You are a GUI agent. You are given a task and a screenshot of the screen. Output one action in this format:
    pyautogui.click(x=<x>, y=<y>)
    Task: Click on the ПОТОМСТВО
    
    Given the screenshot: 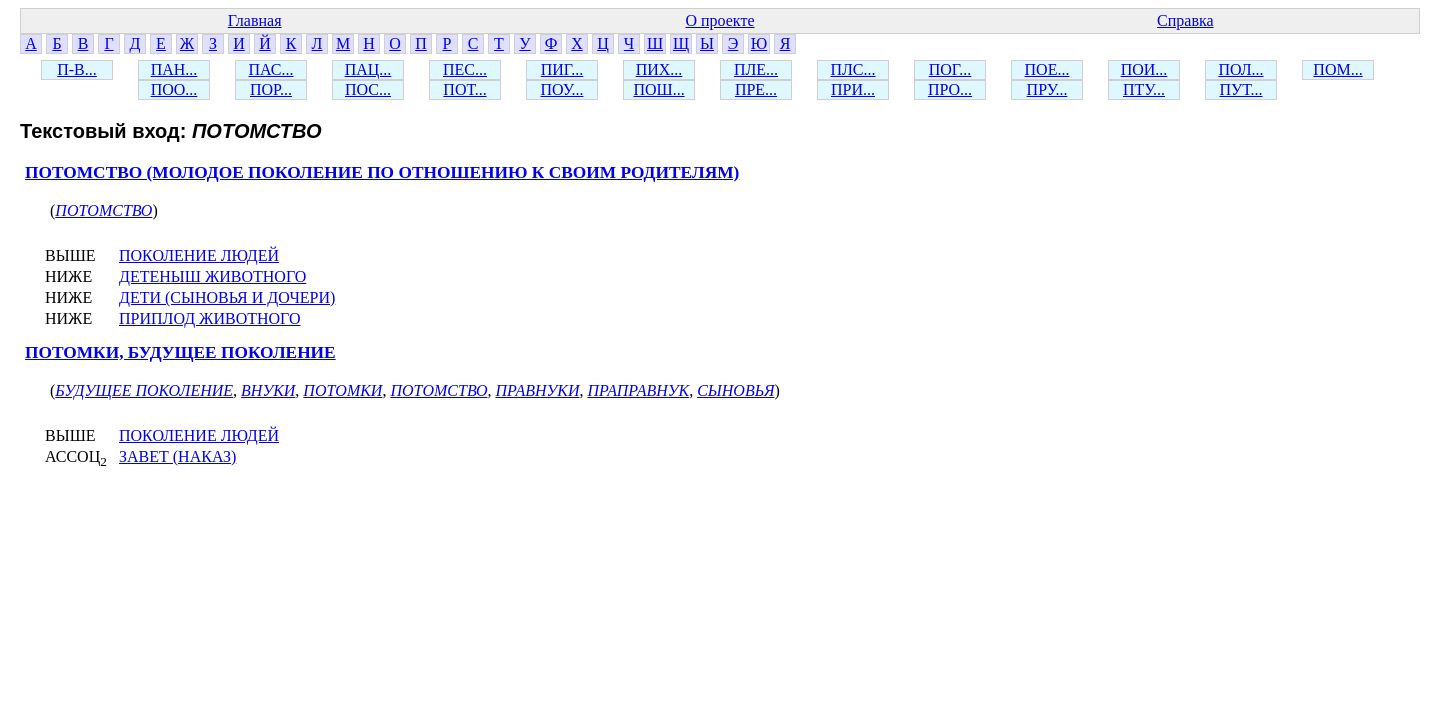 What is the action you would take?
    pyautogui.click(x=103, y=210)
    